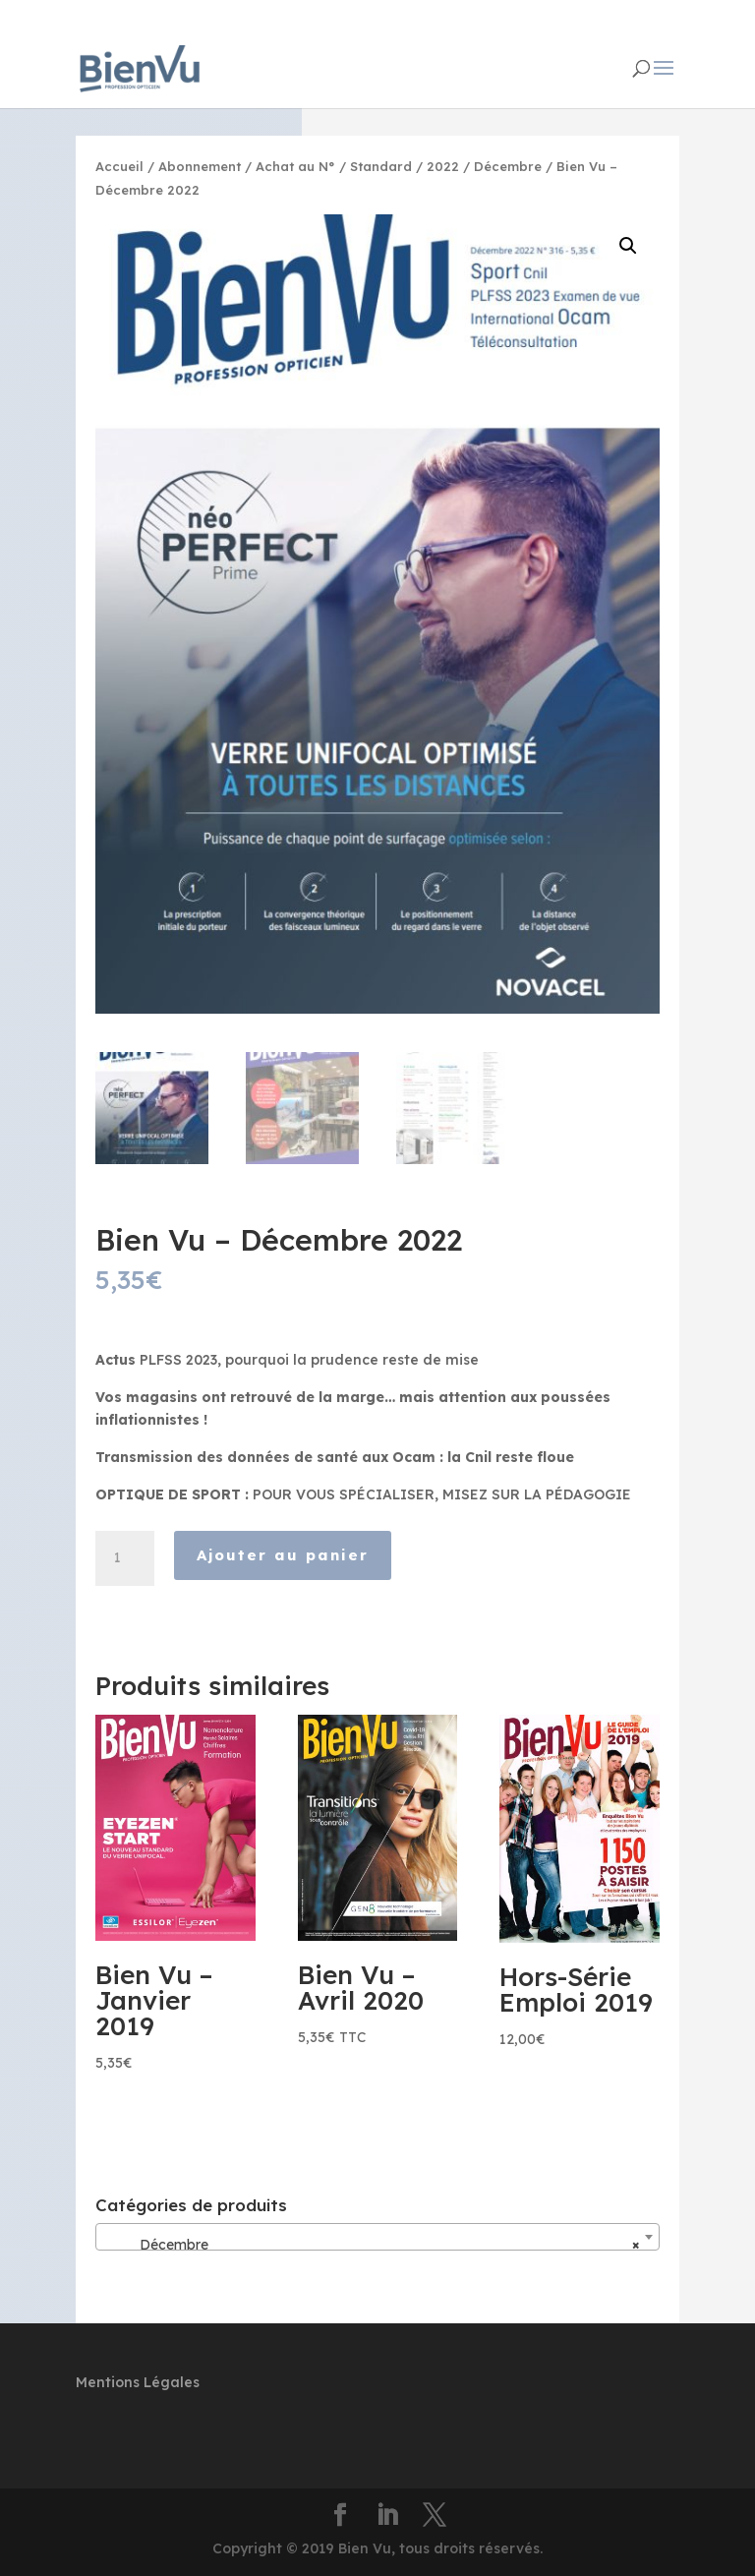  I want to click on [button], so click(628, 245).